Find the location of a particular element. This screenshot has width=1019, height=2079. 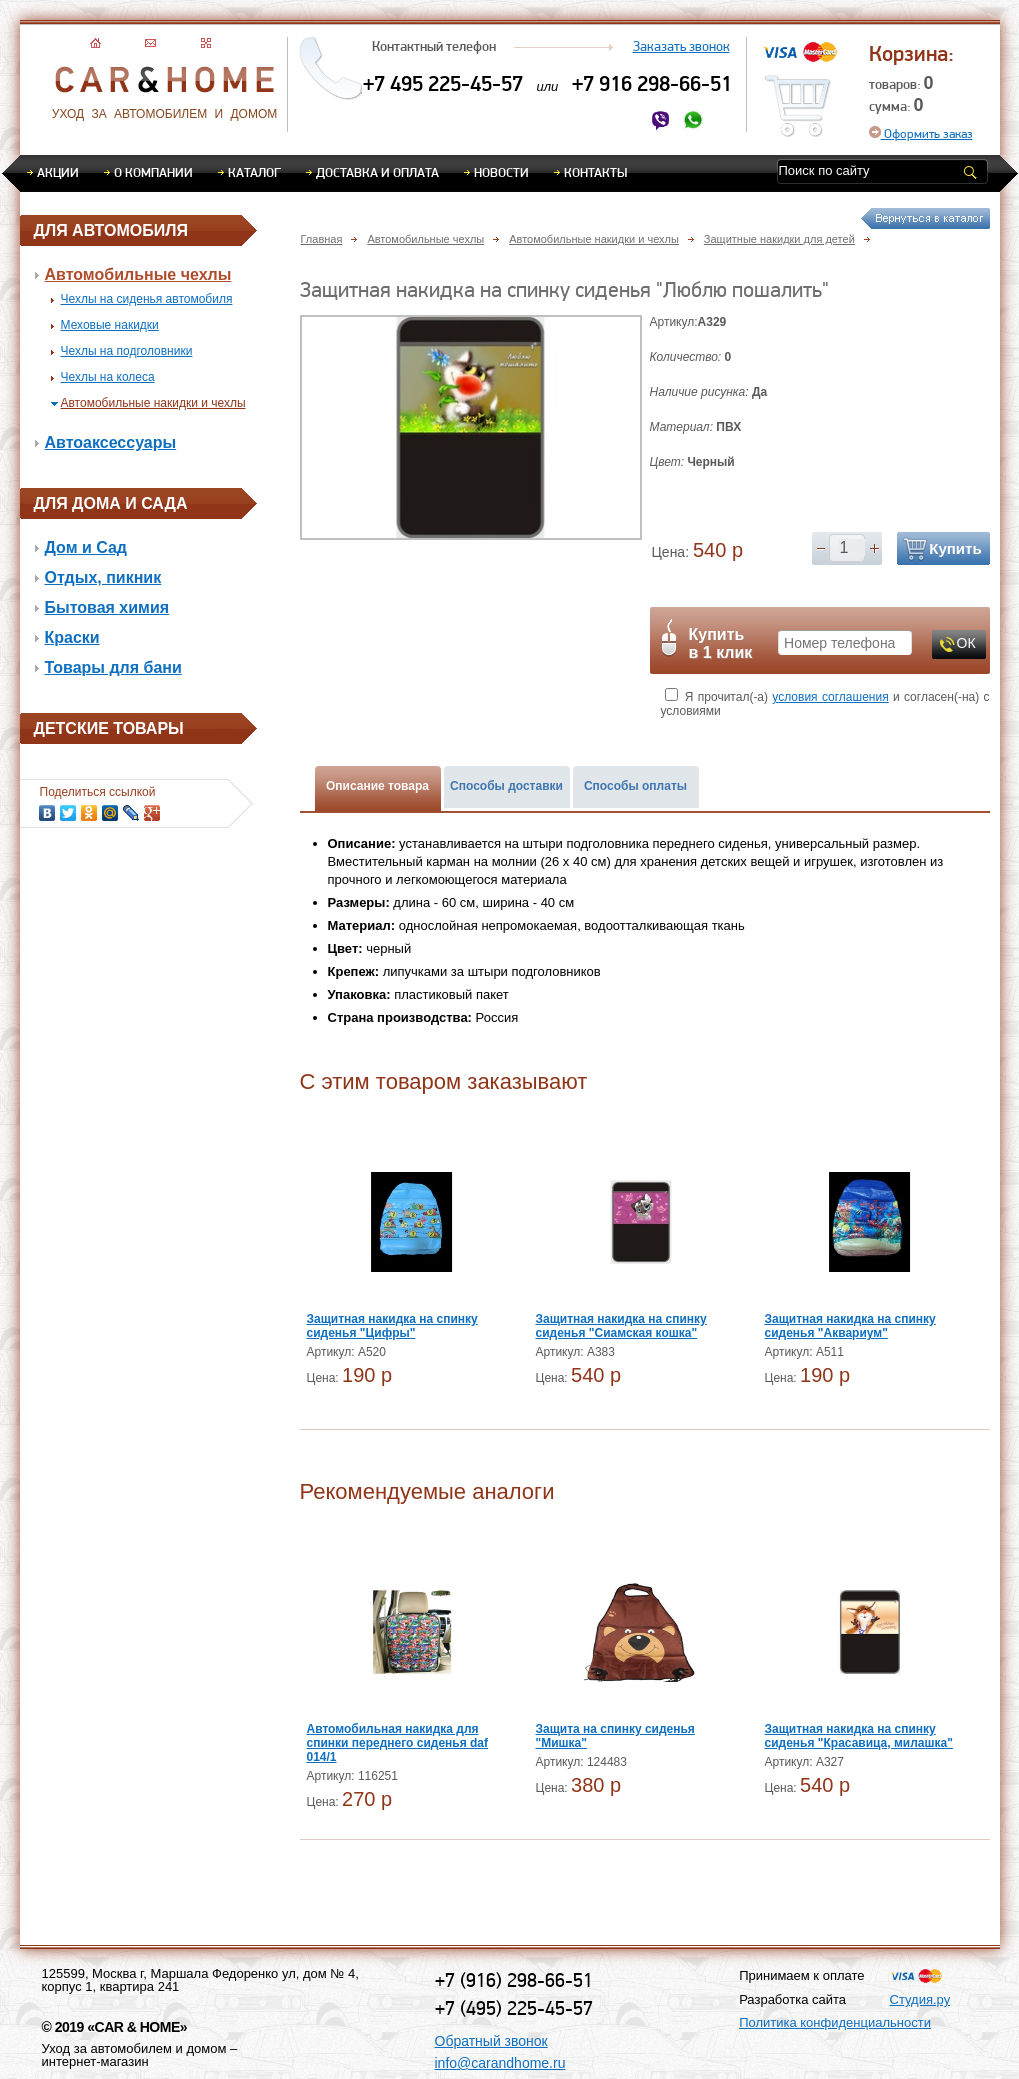

Отдых, пикник is located at coordinates (103, 577).